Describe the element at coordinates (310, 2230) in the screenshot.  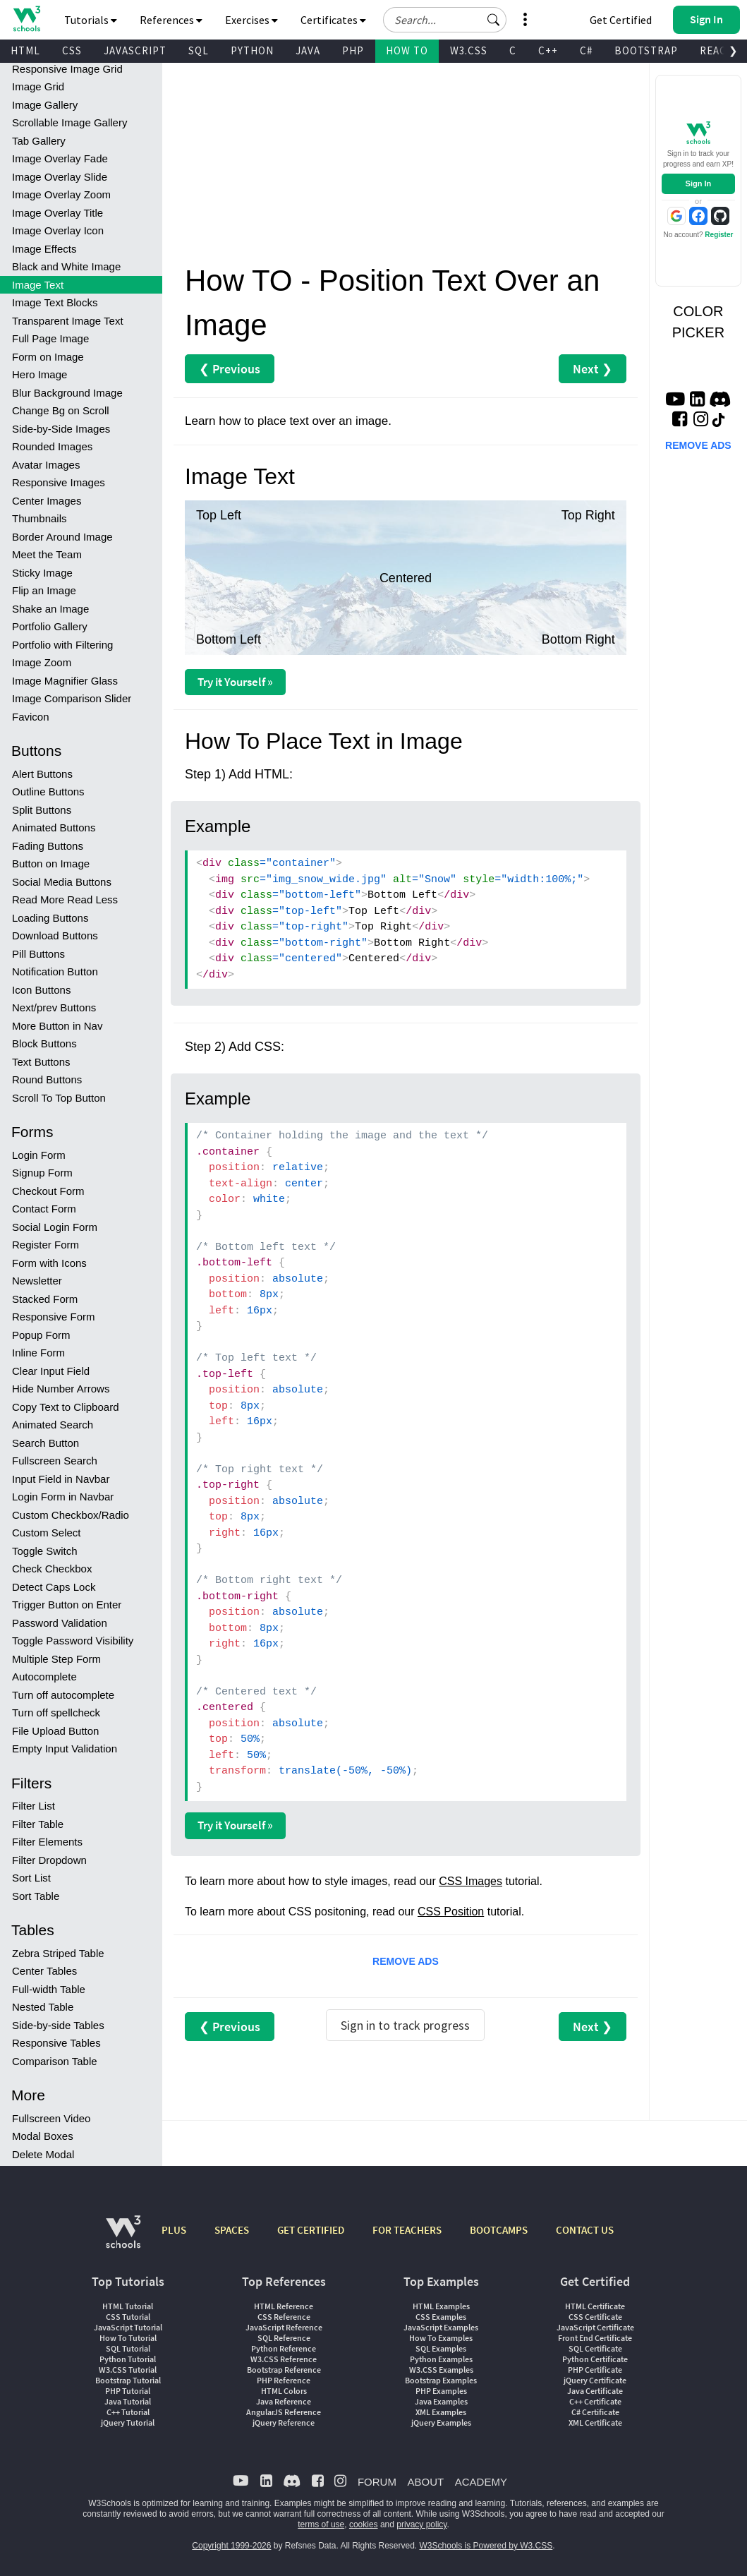
I see `GET CERTIFIED` at that location.